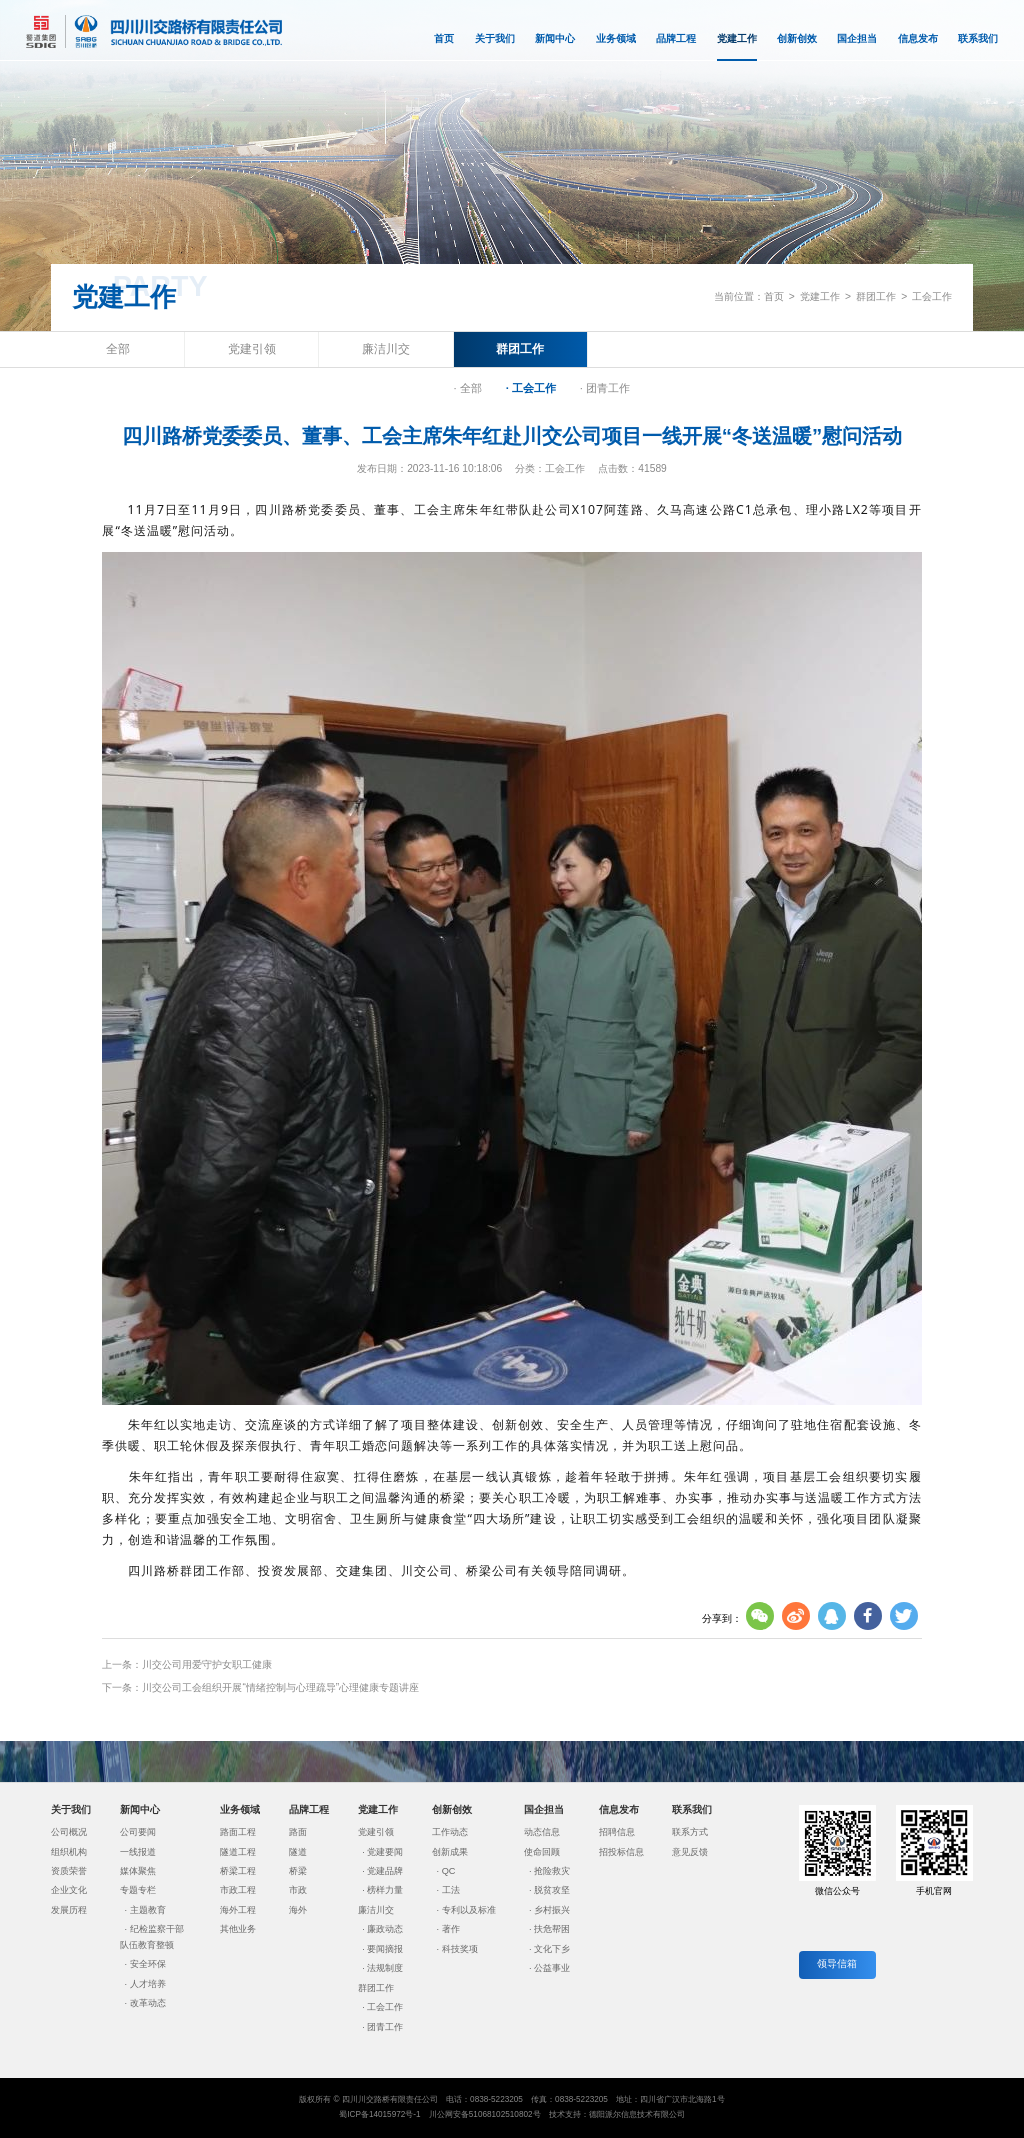 The height and width of the screenshot is (2138, 1024). Describe the element at coordinates (238, 1871) in the screenshot. I see `桥梁工程` at that location.